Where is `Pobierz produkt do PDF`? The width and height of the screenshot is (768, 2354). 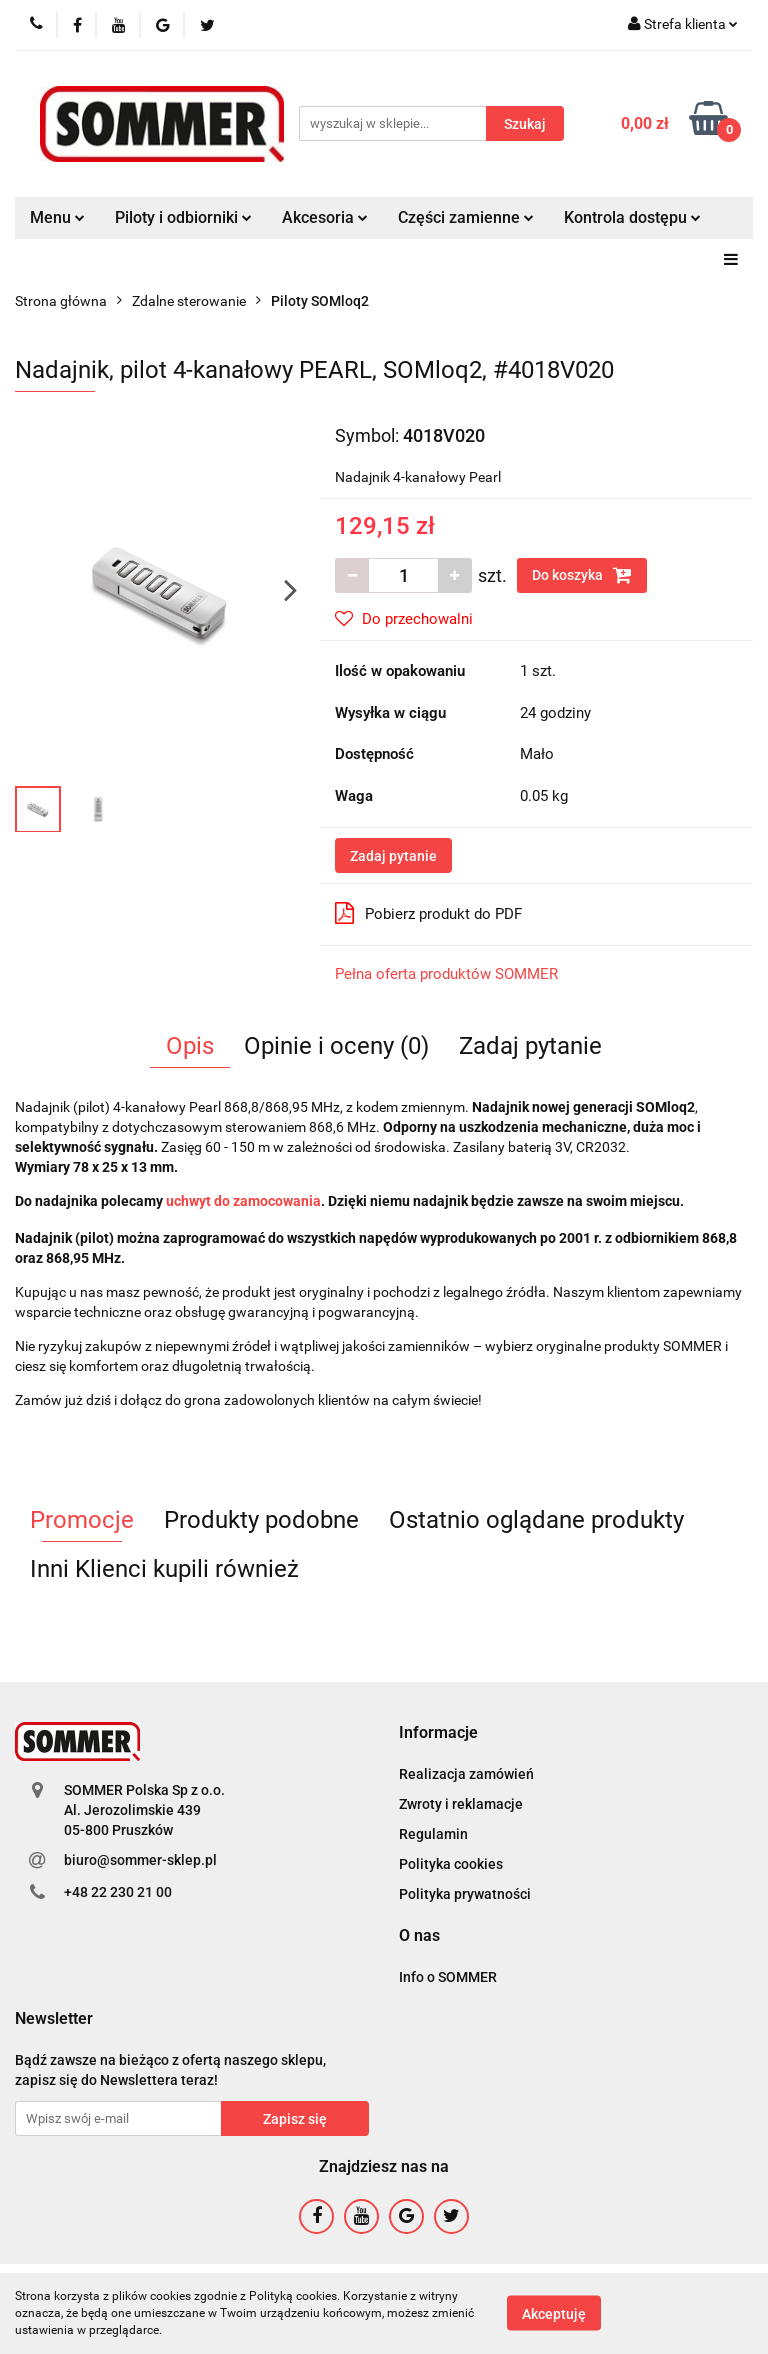 Pobierz produkt do PDF is located at coordinates (428, 913).